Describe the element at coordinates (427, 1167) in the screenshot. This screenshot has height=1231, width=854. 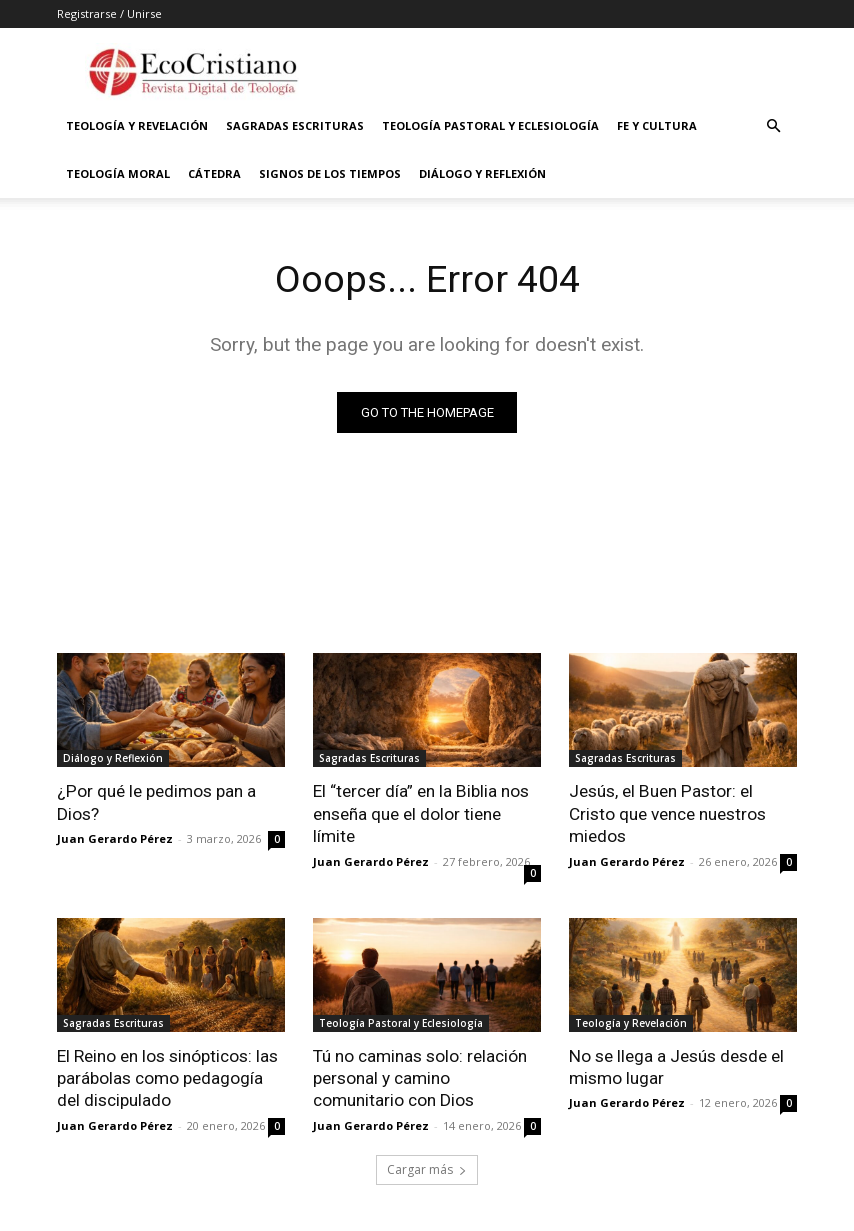
I see `Cargar más` at that location.